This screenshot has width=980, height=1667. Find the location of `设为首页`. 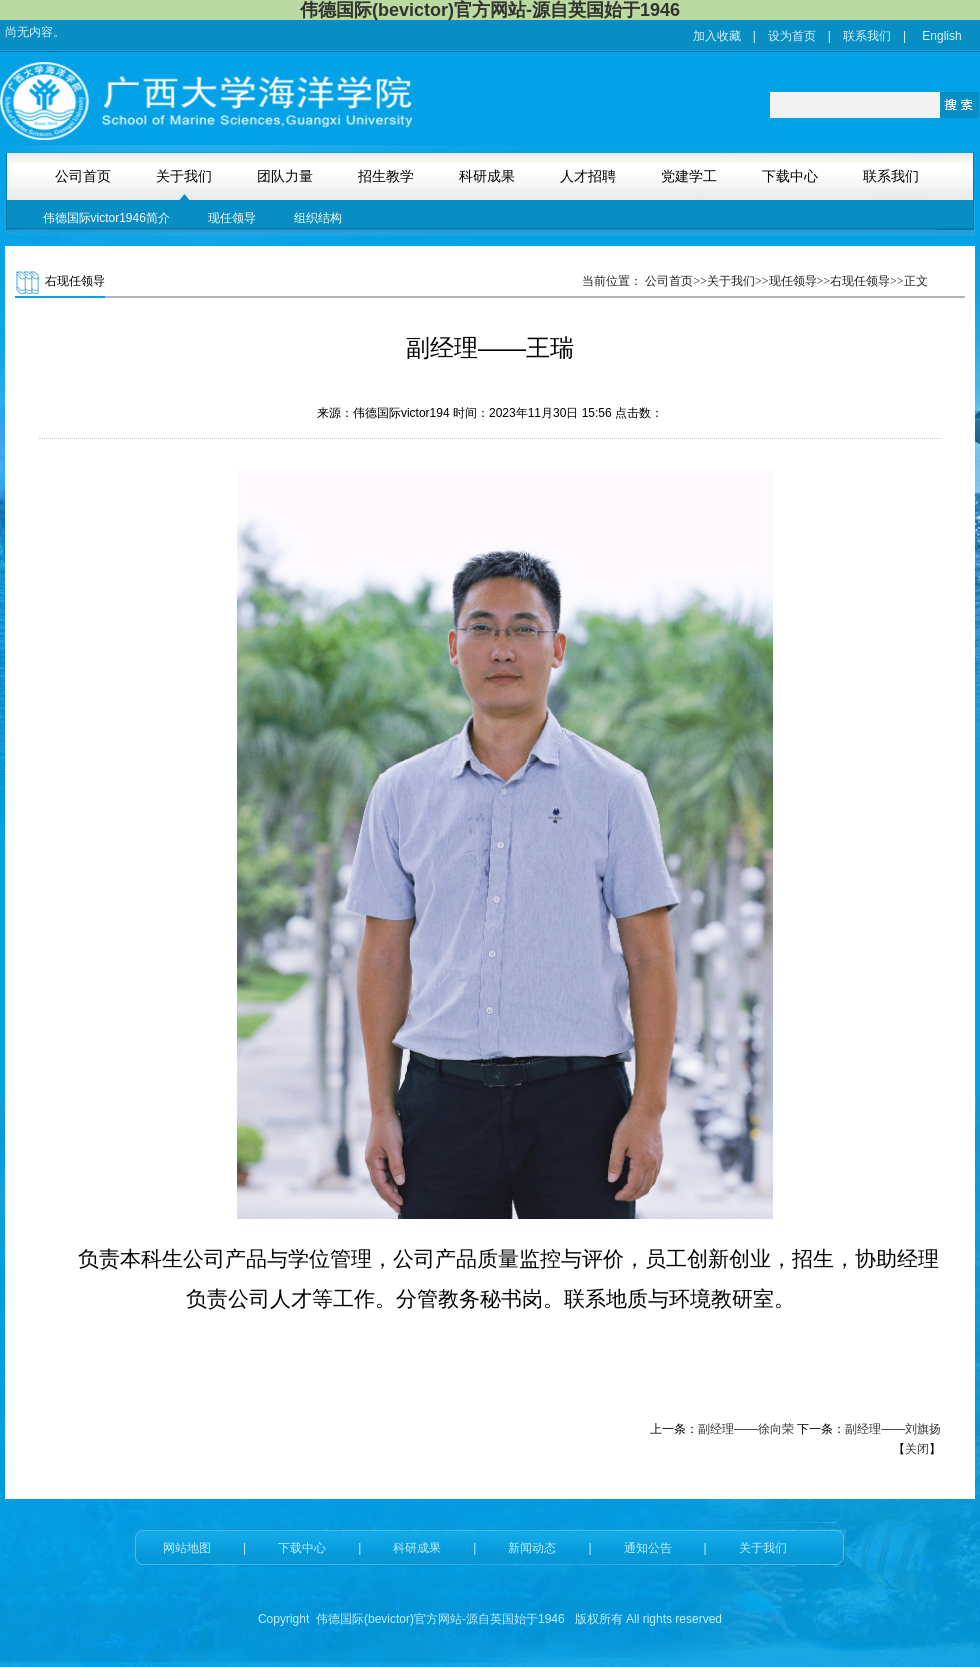

设为首页 is located at coordinates (792, 36).